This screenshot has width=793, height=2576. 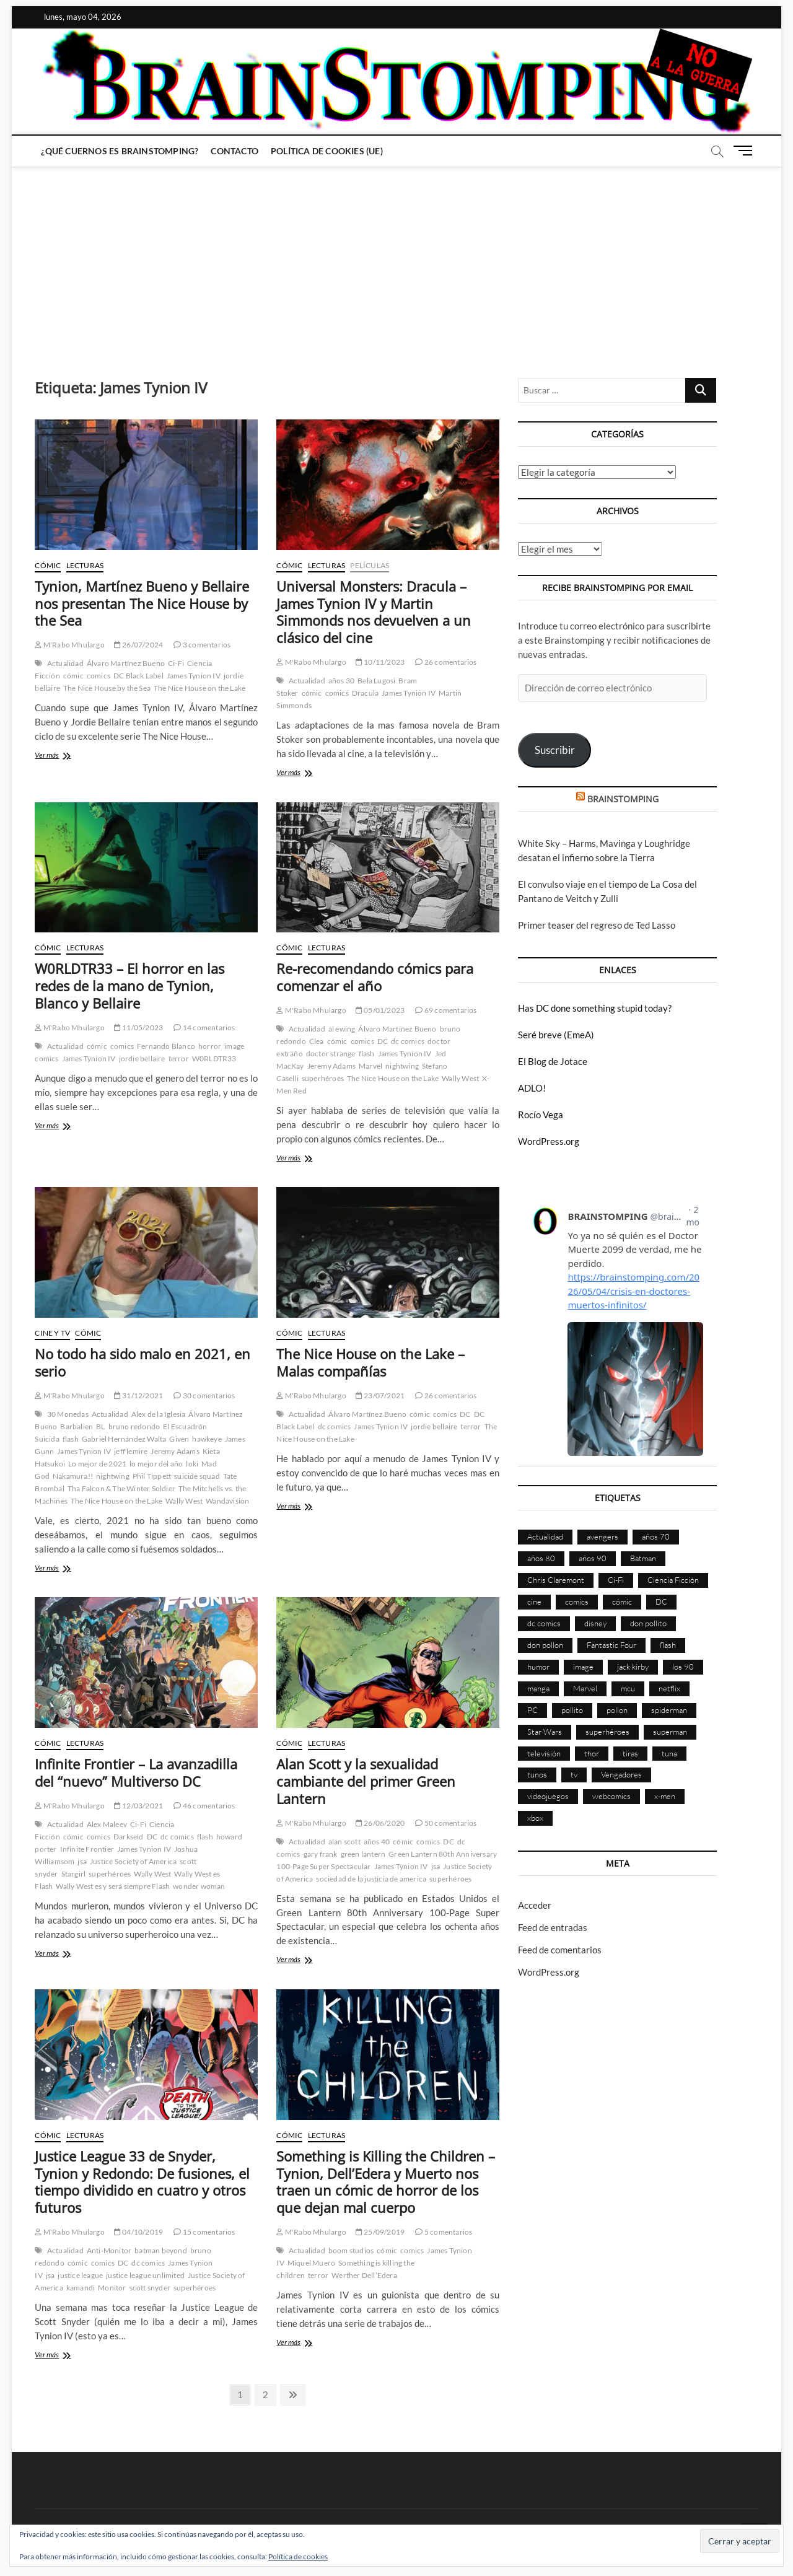 I want to click on cine [cine (460 elementos)], so click(x=534, y=1601).